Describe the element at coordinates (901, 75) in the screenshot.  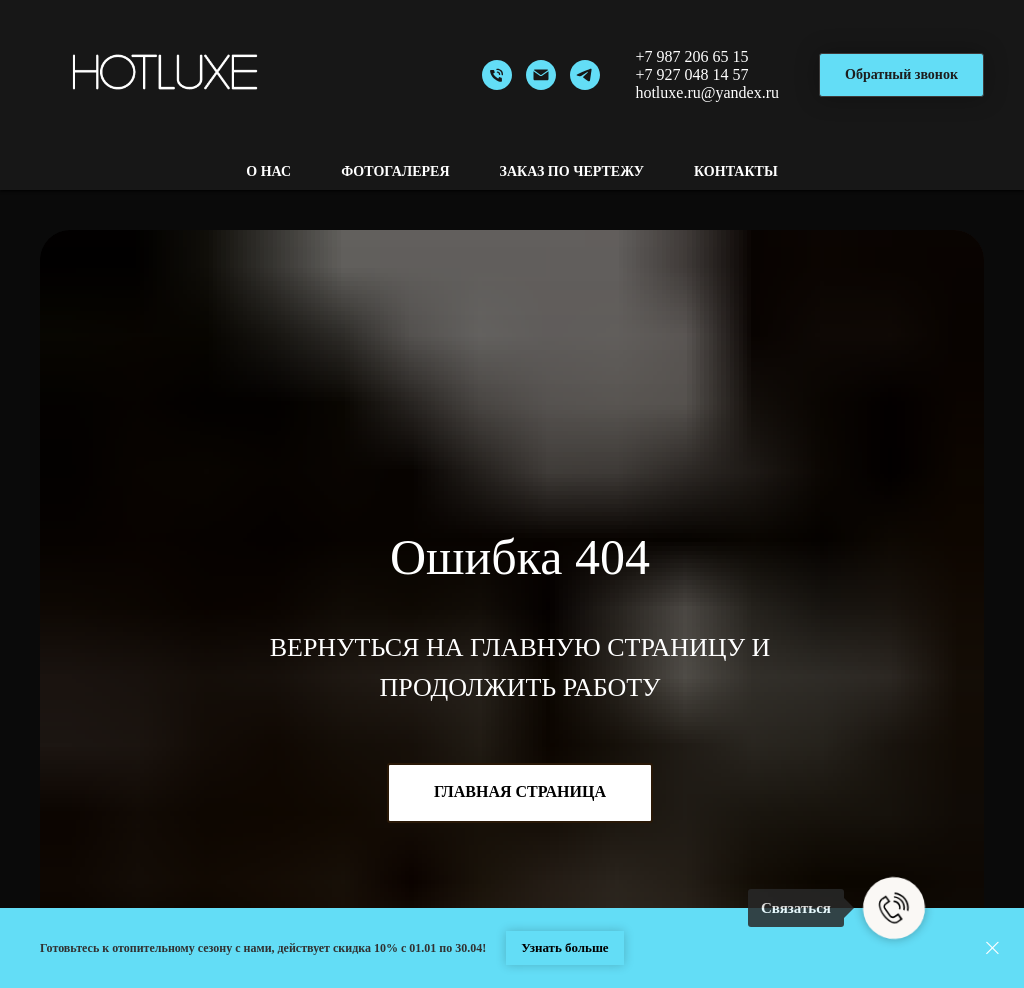
I see `[button]` at that location.